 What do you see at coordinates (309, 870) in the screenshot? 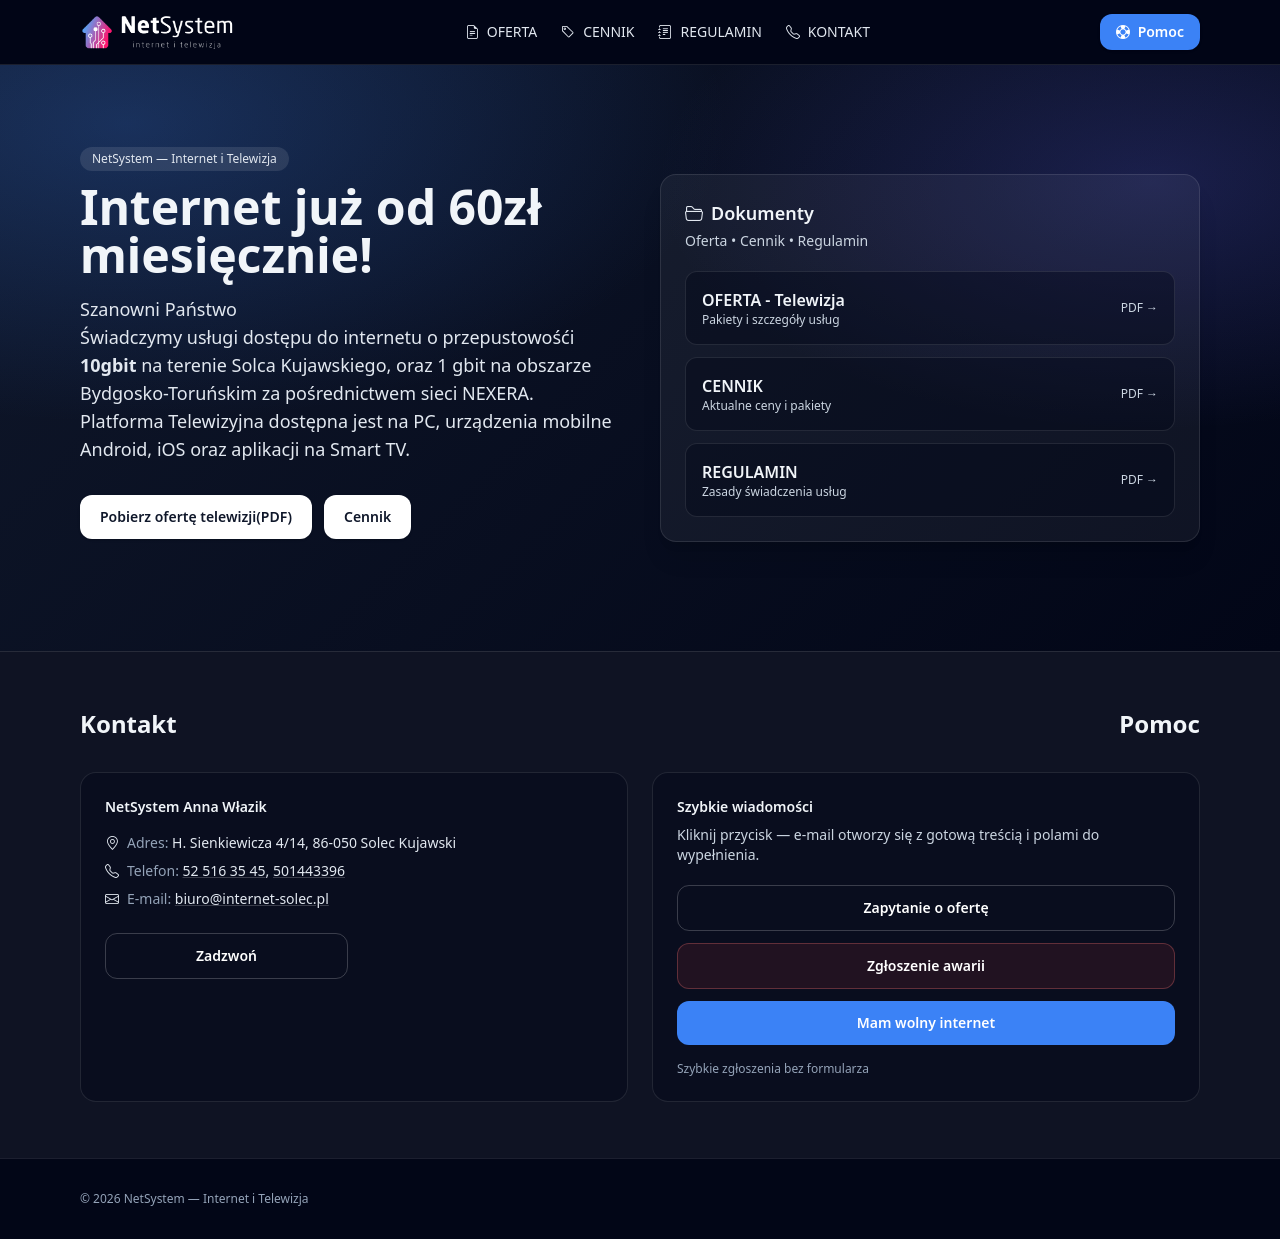
I see `501443396` at bounding box center [309, 870].